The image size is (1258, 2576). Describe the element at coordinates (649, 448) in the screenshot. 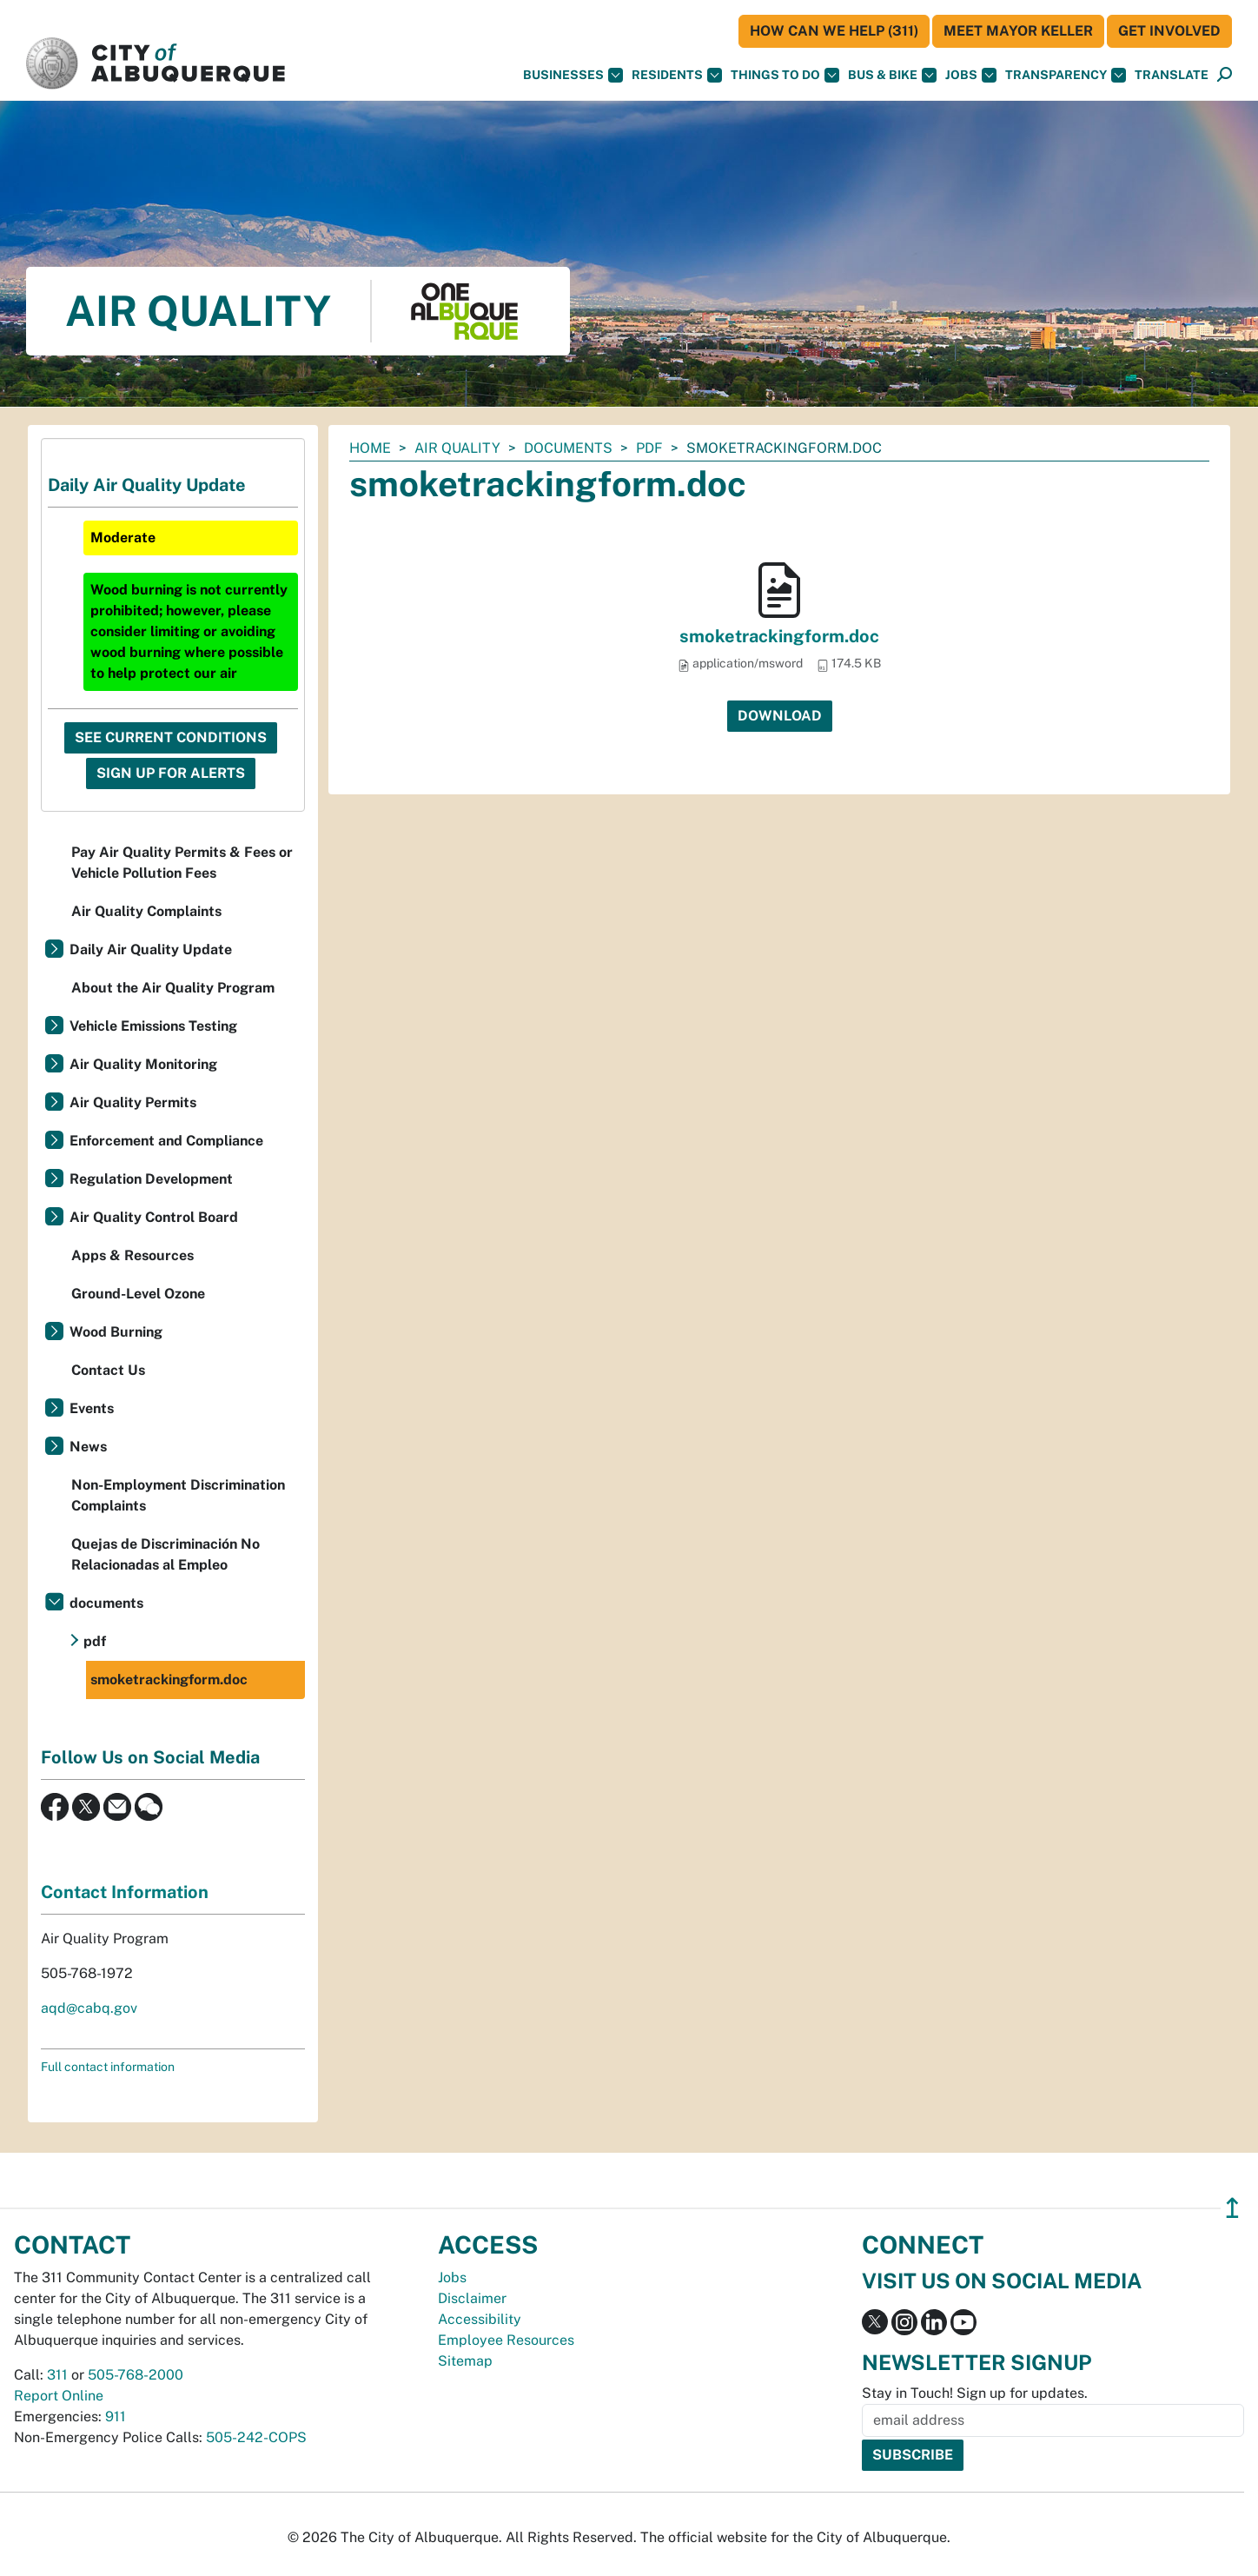

I see `pdf` at that location.